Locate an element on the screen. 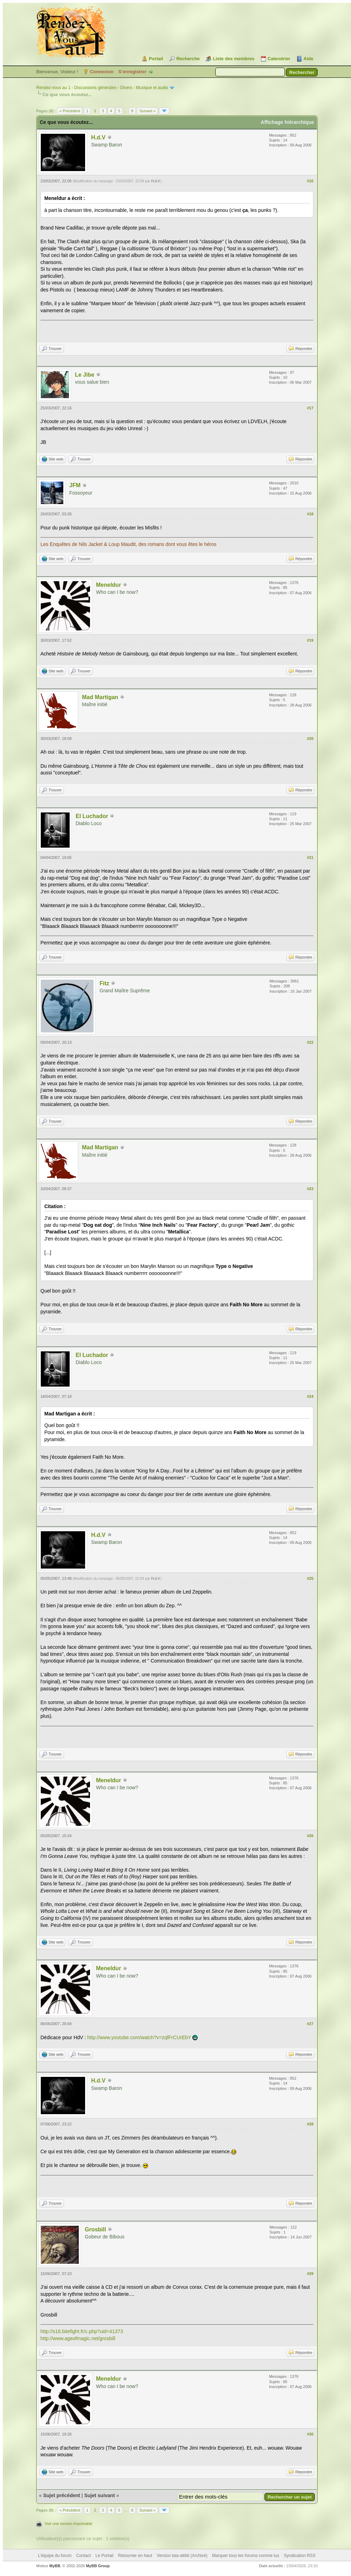 The height and width of the screenshot is (2576, 351). Aide is located at coordinates (308, 58).